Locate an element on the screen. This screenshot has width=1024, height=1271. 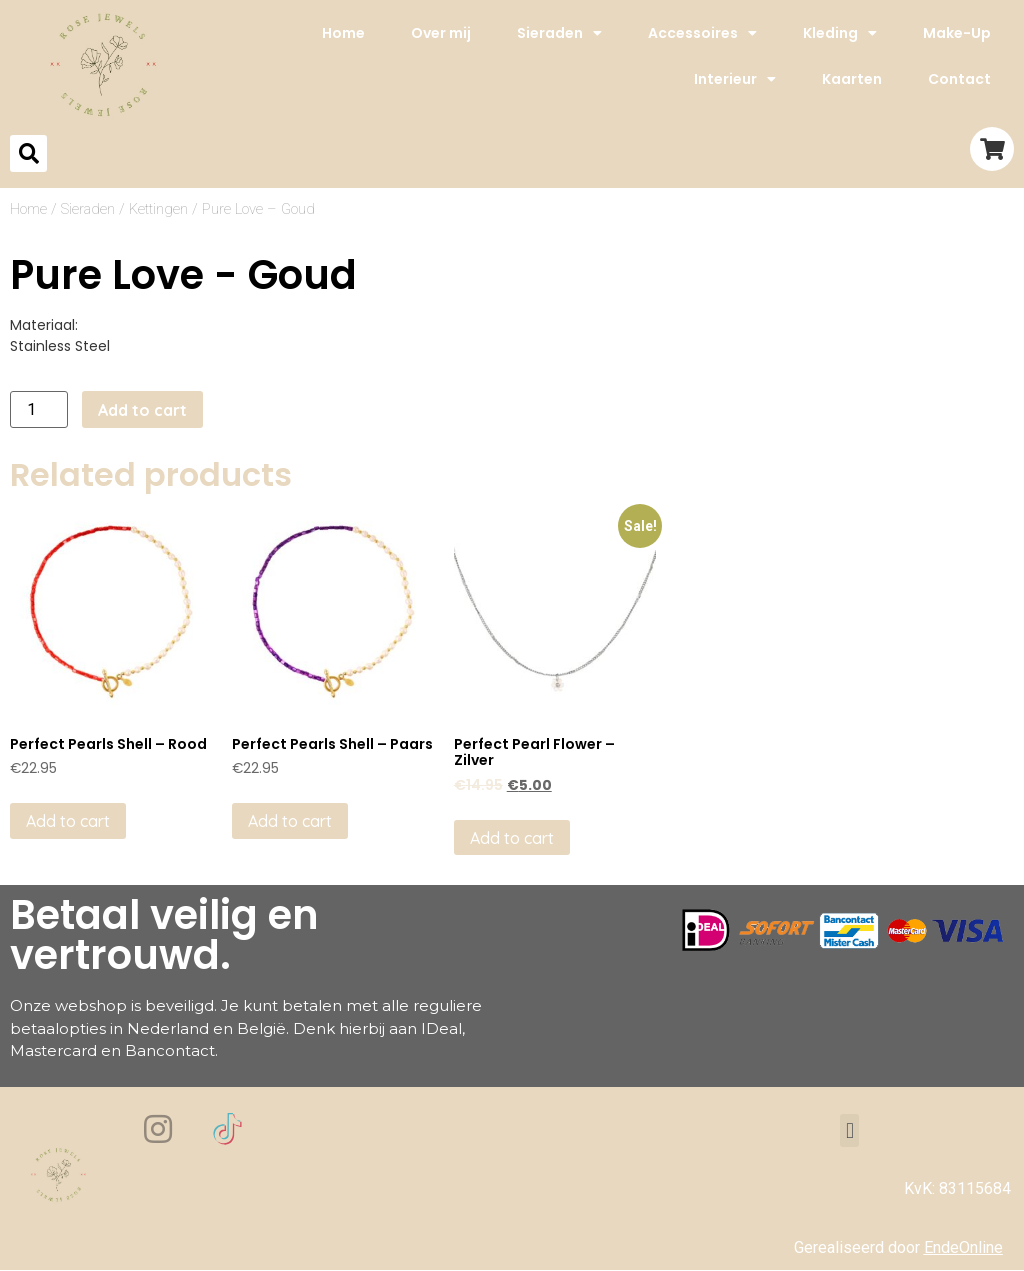
Add to cart is located at coordinates (142, 410).